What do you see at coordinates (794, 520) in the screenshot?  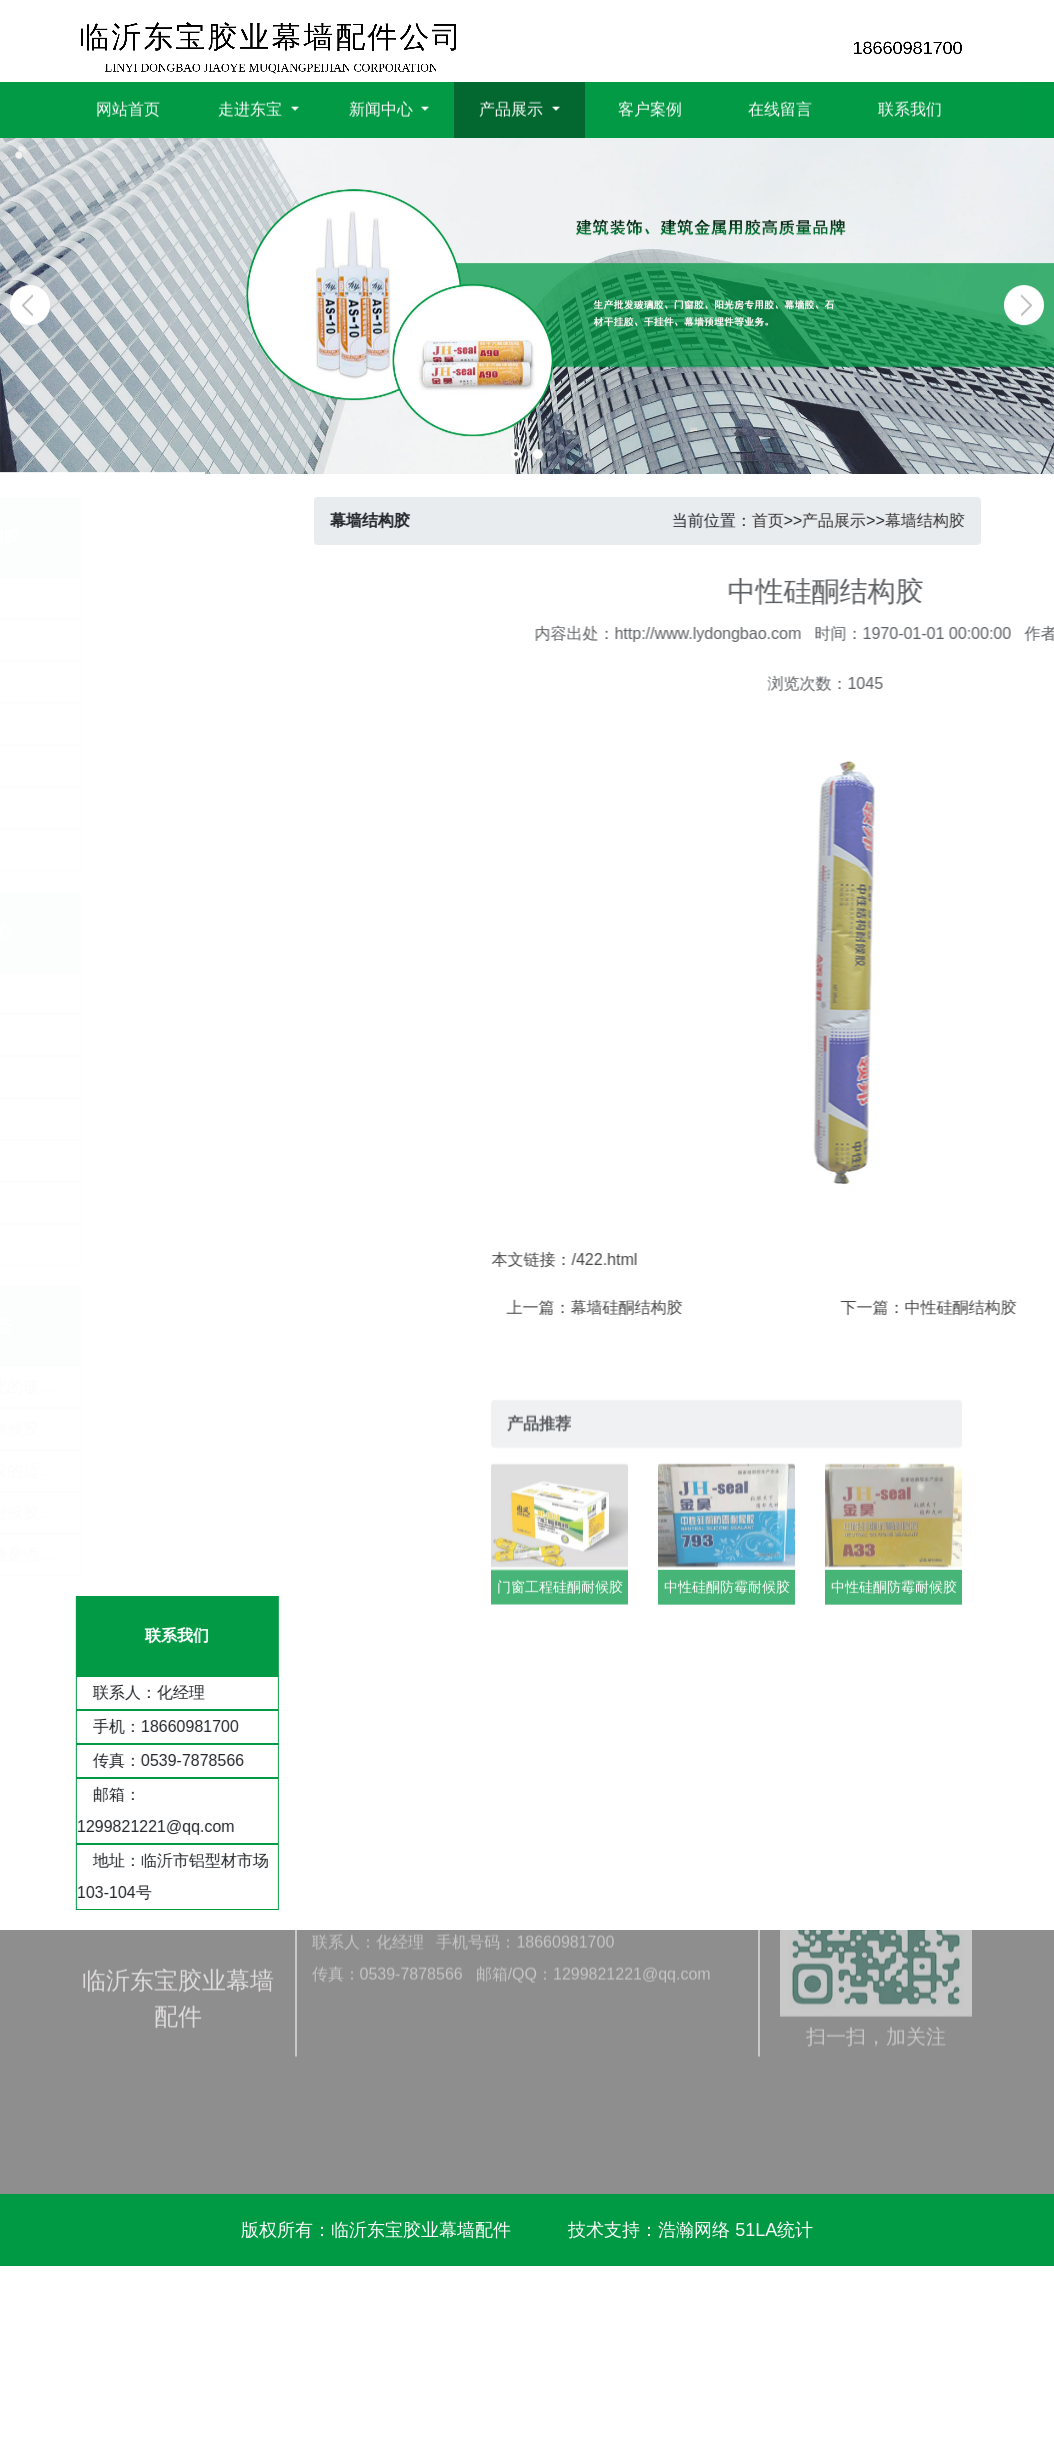 I see `首页` at bounding box center [794, 520].